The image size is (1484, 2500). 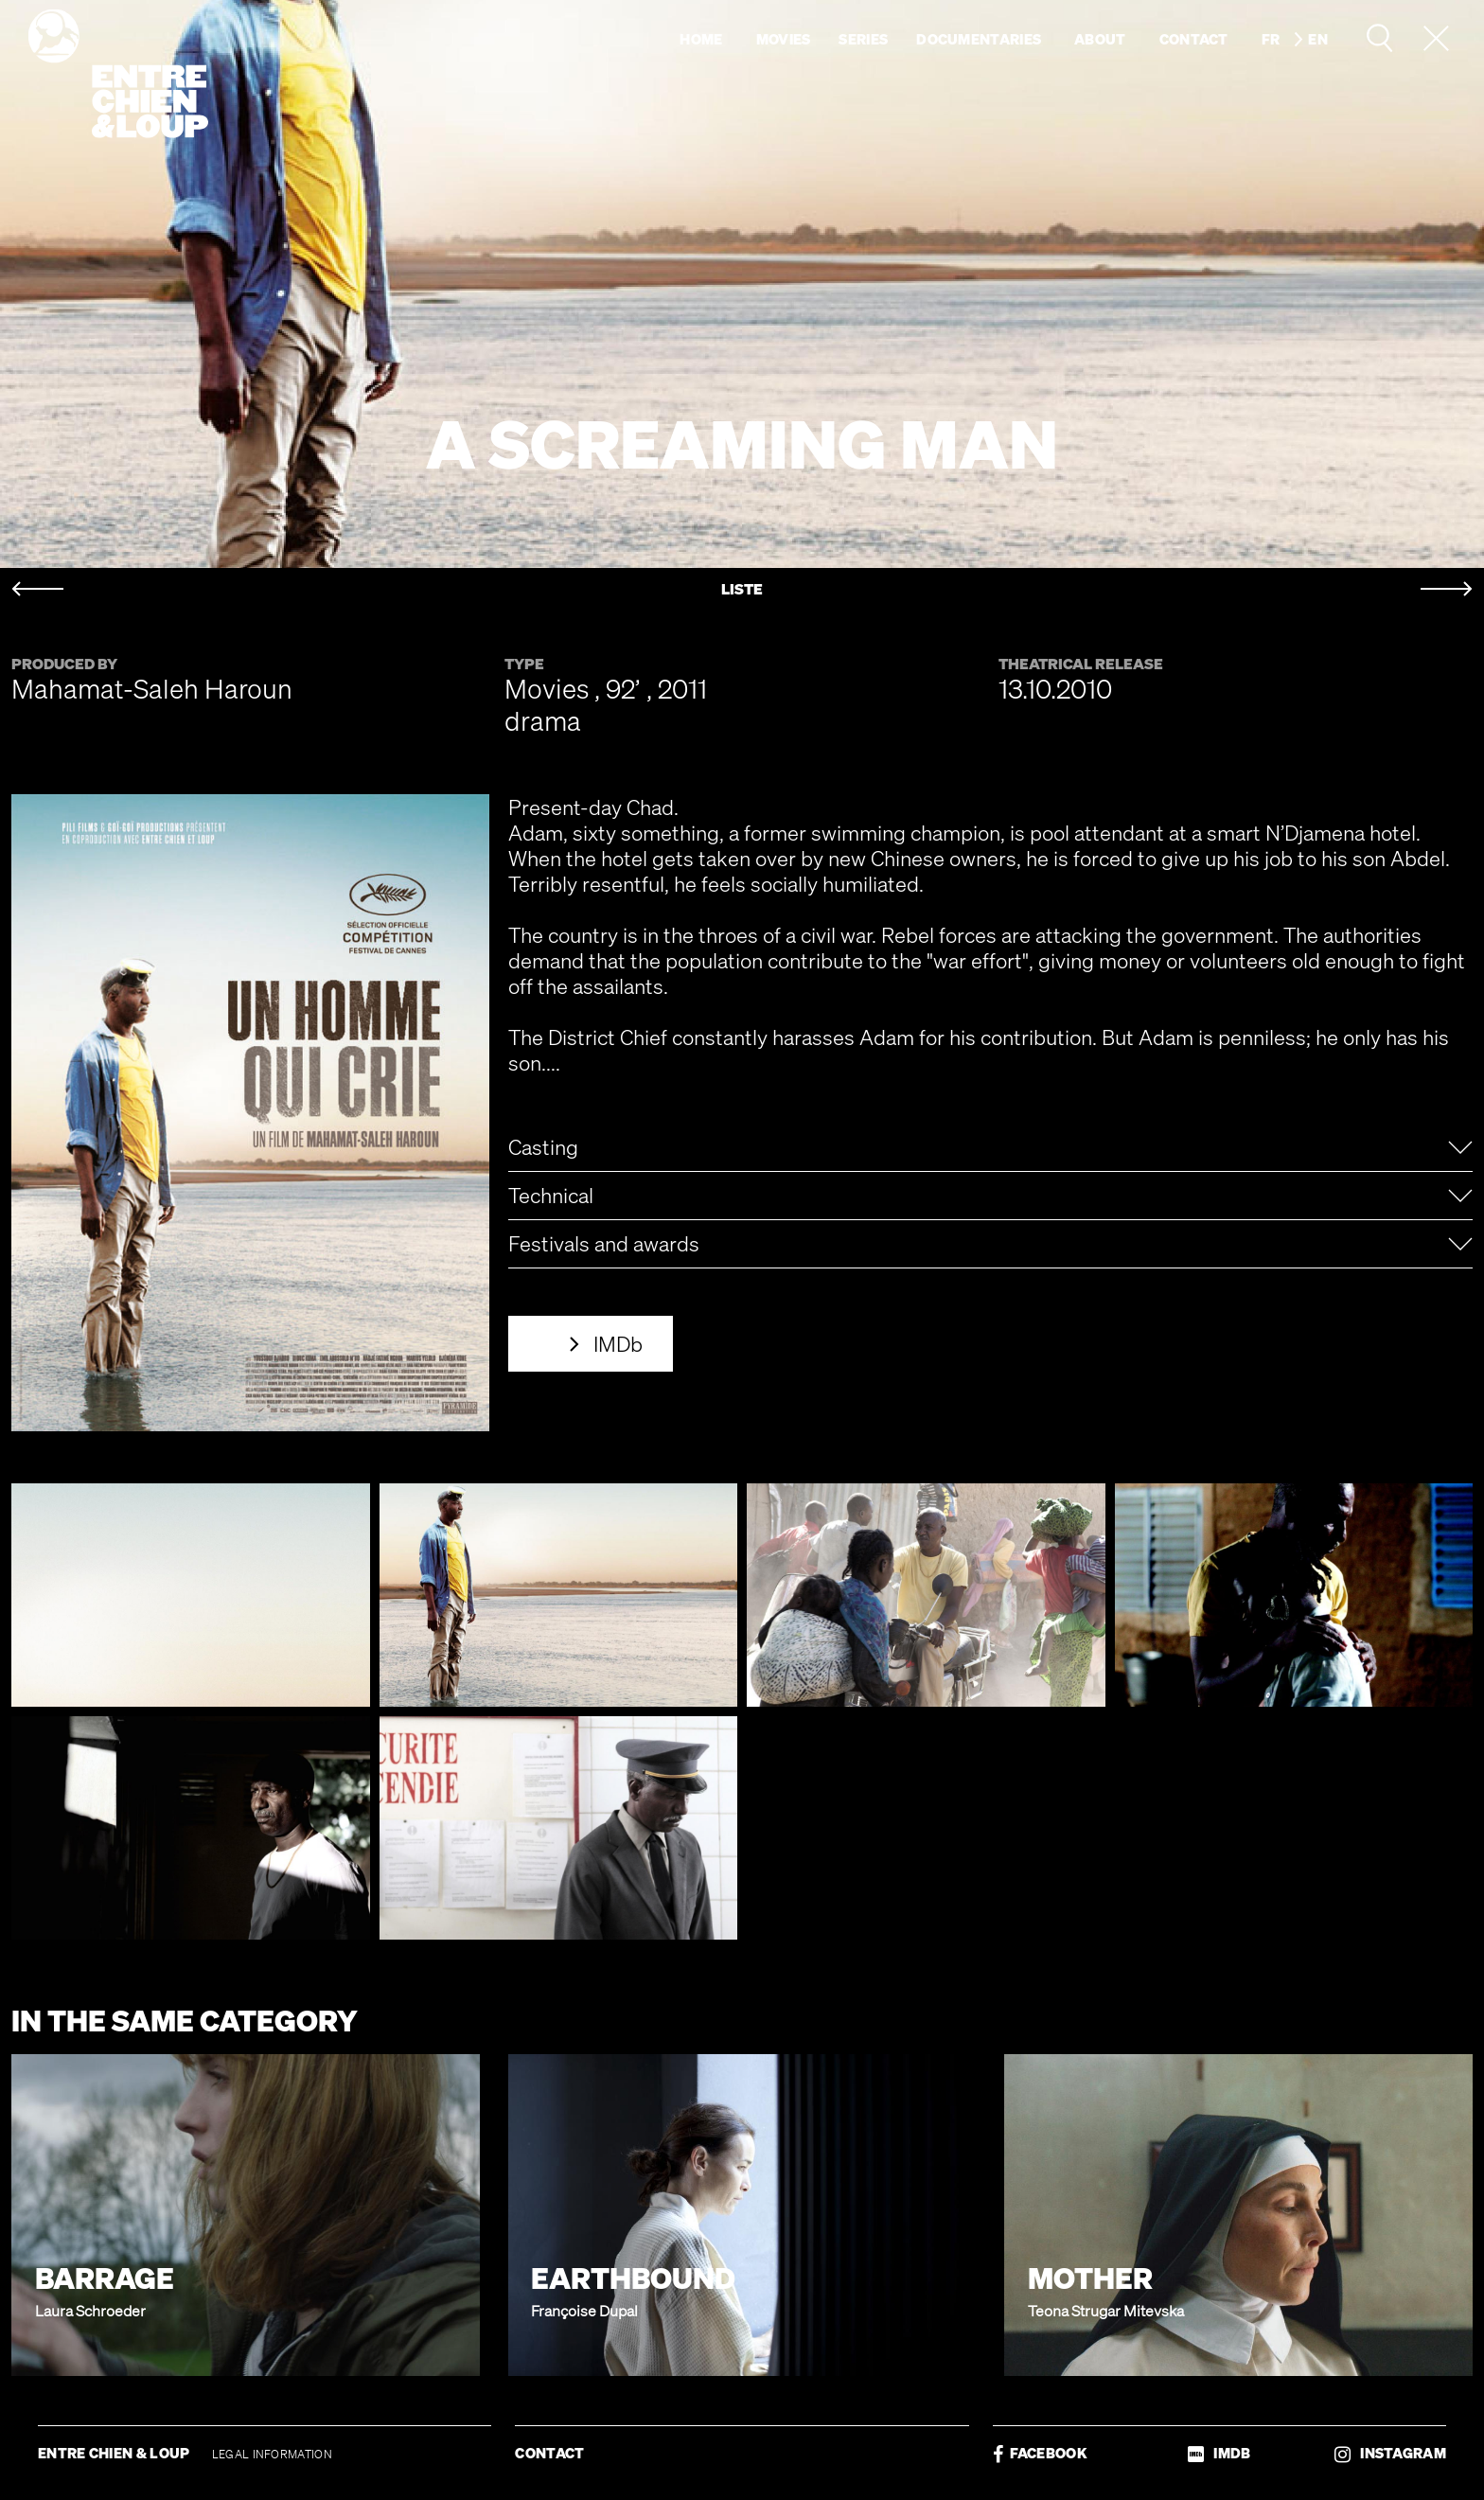 I want to click on IMDb, so click(x=618, y=1343).